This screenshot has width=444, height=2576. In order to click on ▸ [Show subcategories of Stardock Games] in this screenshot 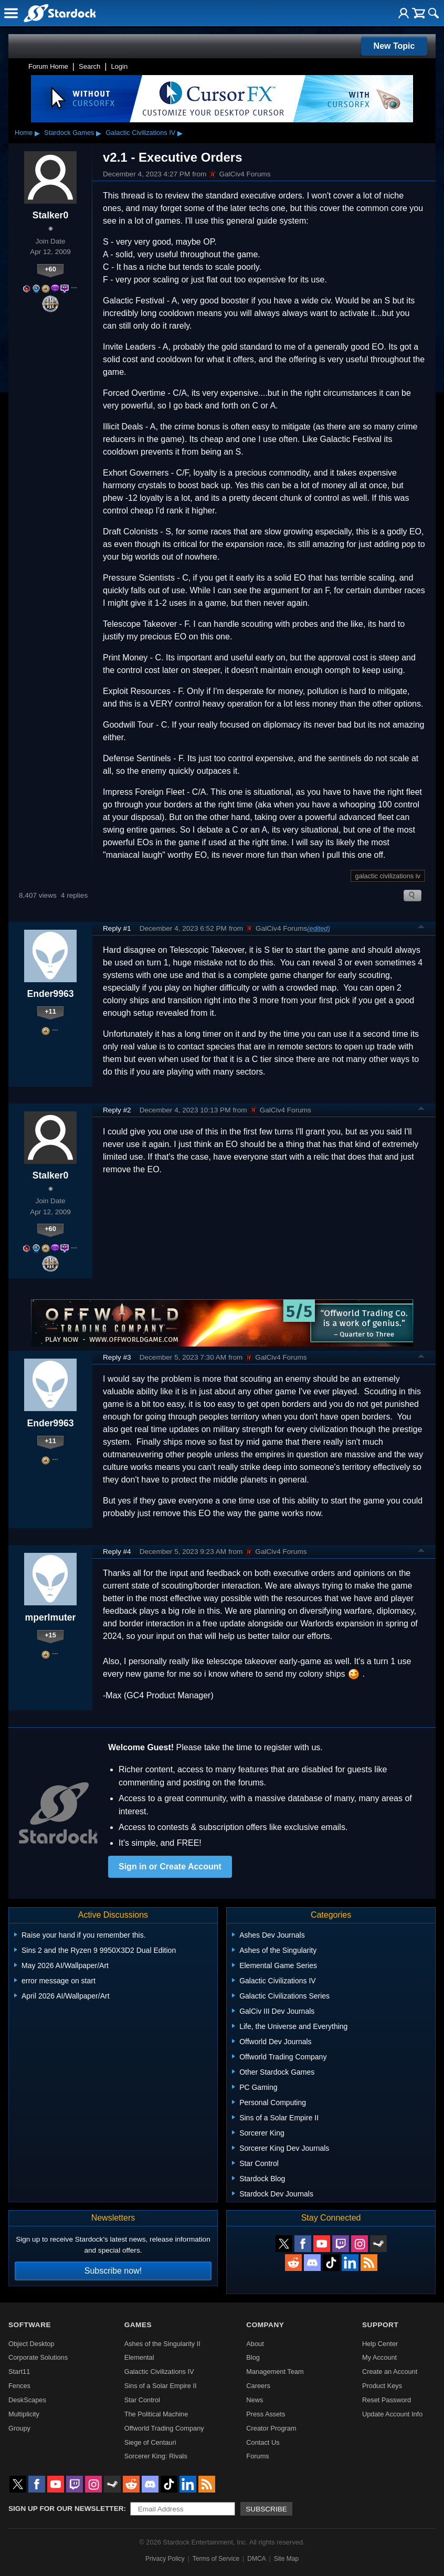, I will do `click(98, 133)`.